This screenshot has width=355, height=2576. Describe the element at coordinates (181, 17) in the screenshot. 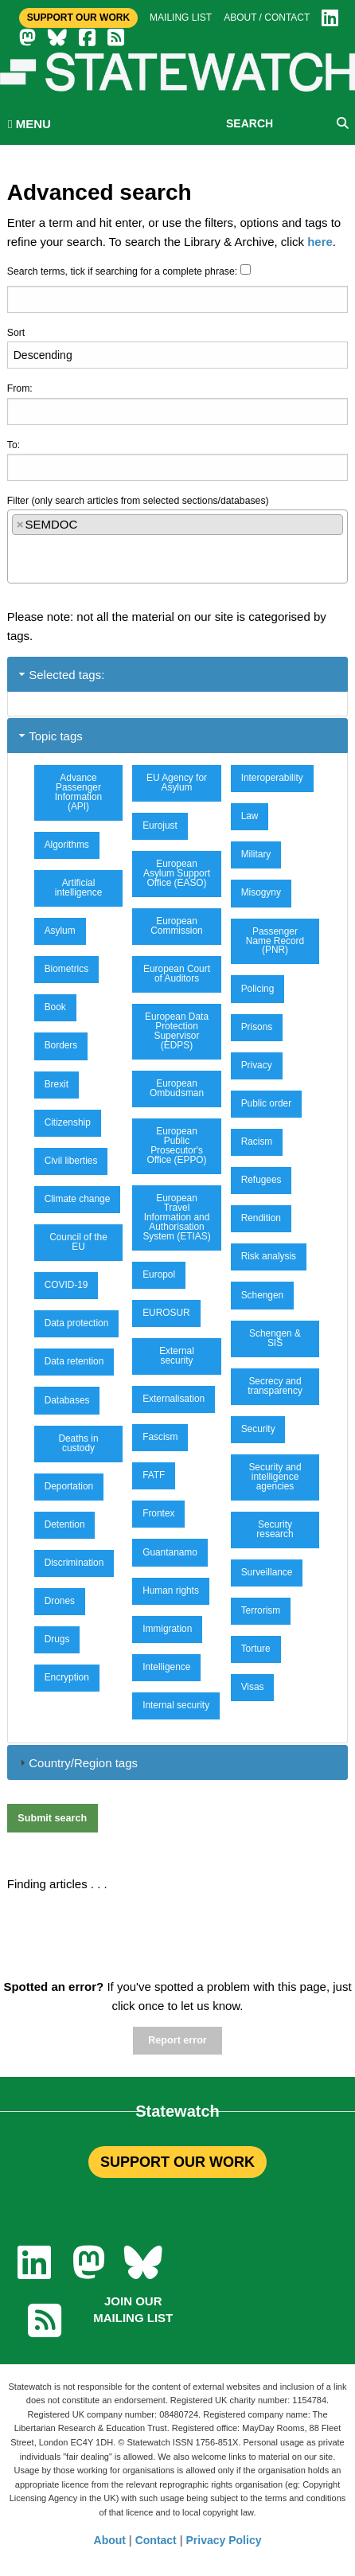

I see `Mailing list` at that location.